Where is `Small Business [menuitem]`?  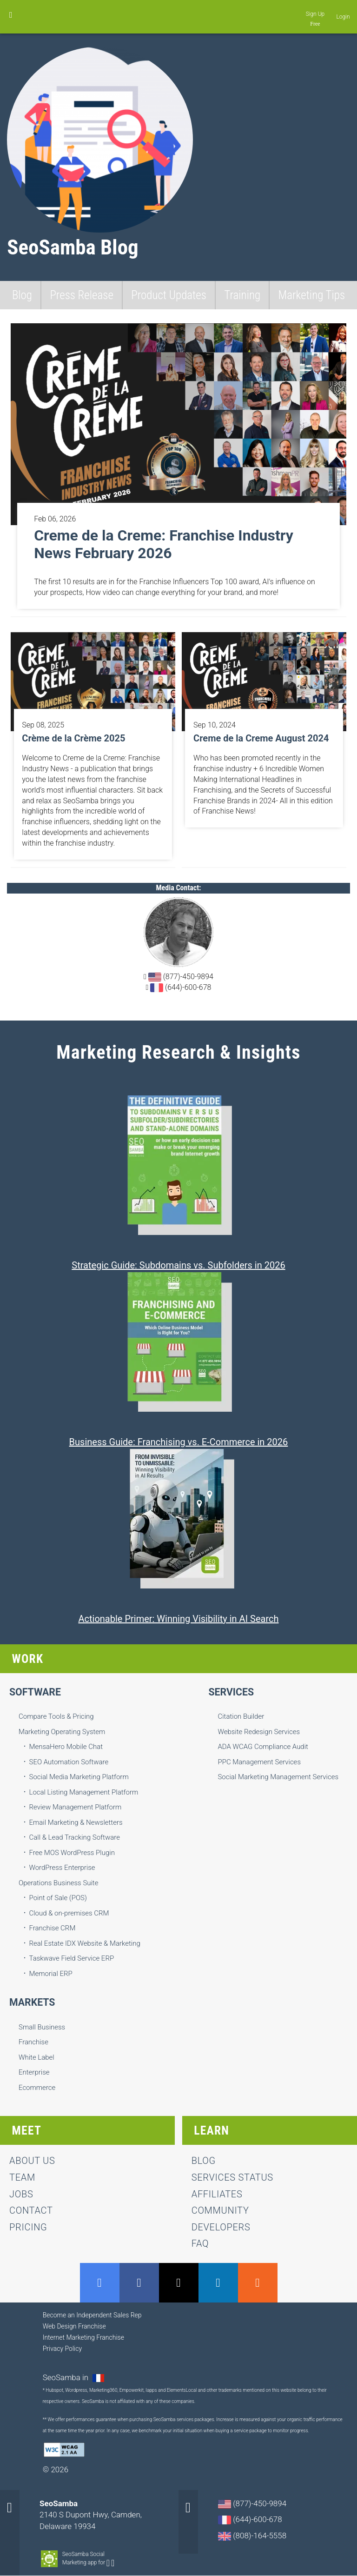
Small Business [menuitem] is located at coordinates (42, 2027).